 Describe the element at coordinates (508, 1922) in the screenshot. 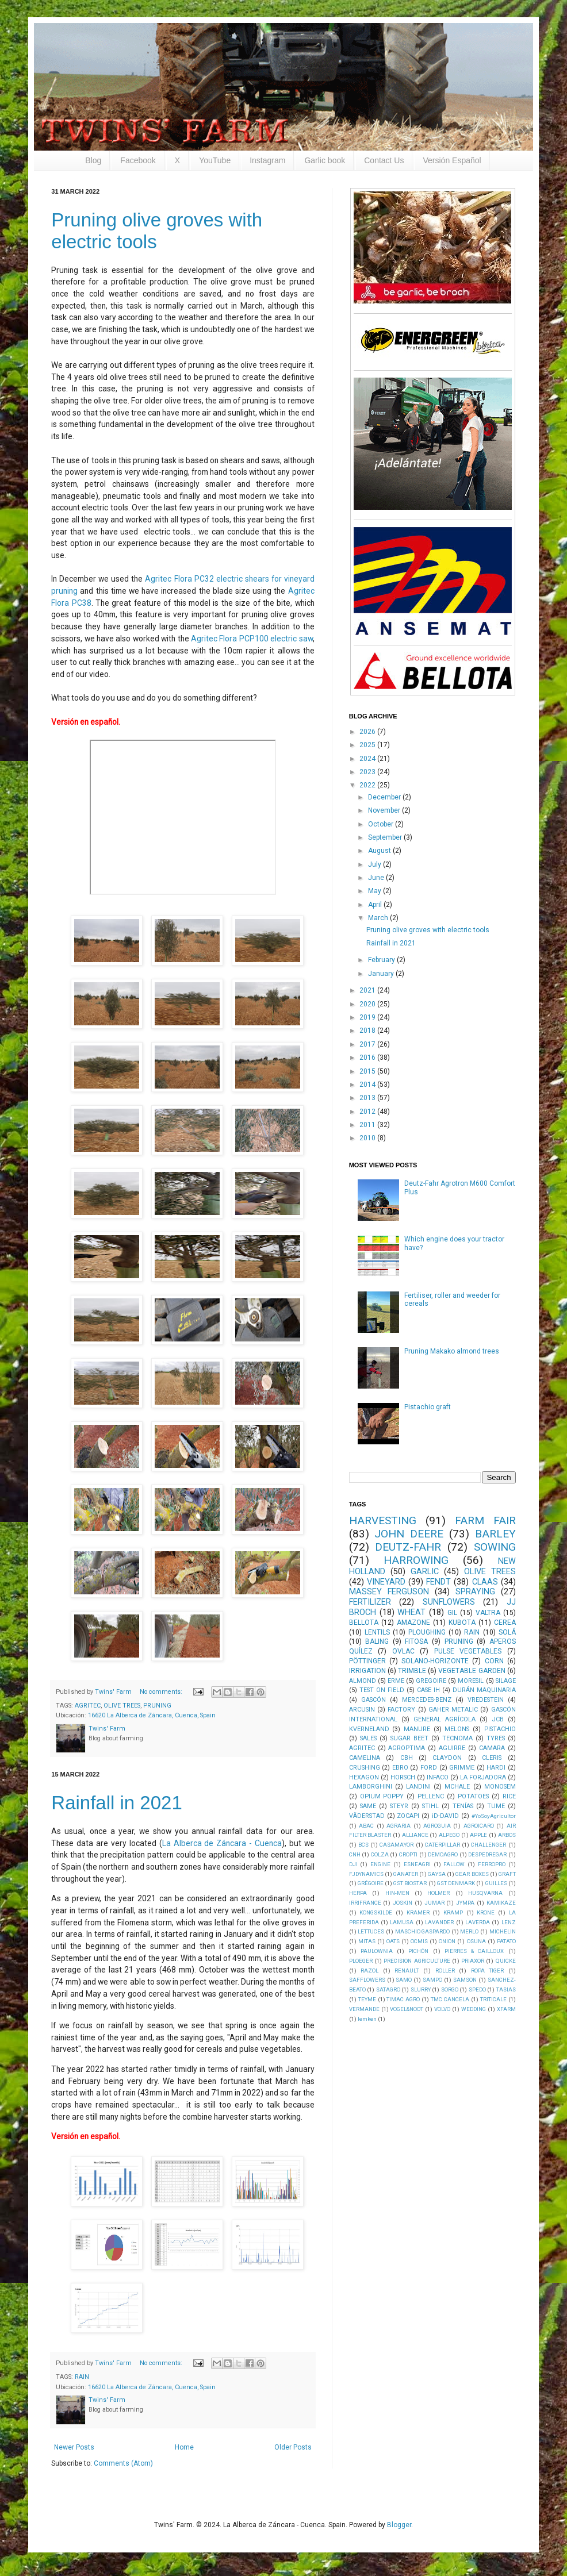

I see `LENZ` at that location.